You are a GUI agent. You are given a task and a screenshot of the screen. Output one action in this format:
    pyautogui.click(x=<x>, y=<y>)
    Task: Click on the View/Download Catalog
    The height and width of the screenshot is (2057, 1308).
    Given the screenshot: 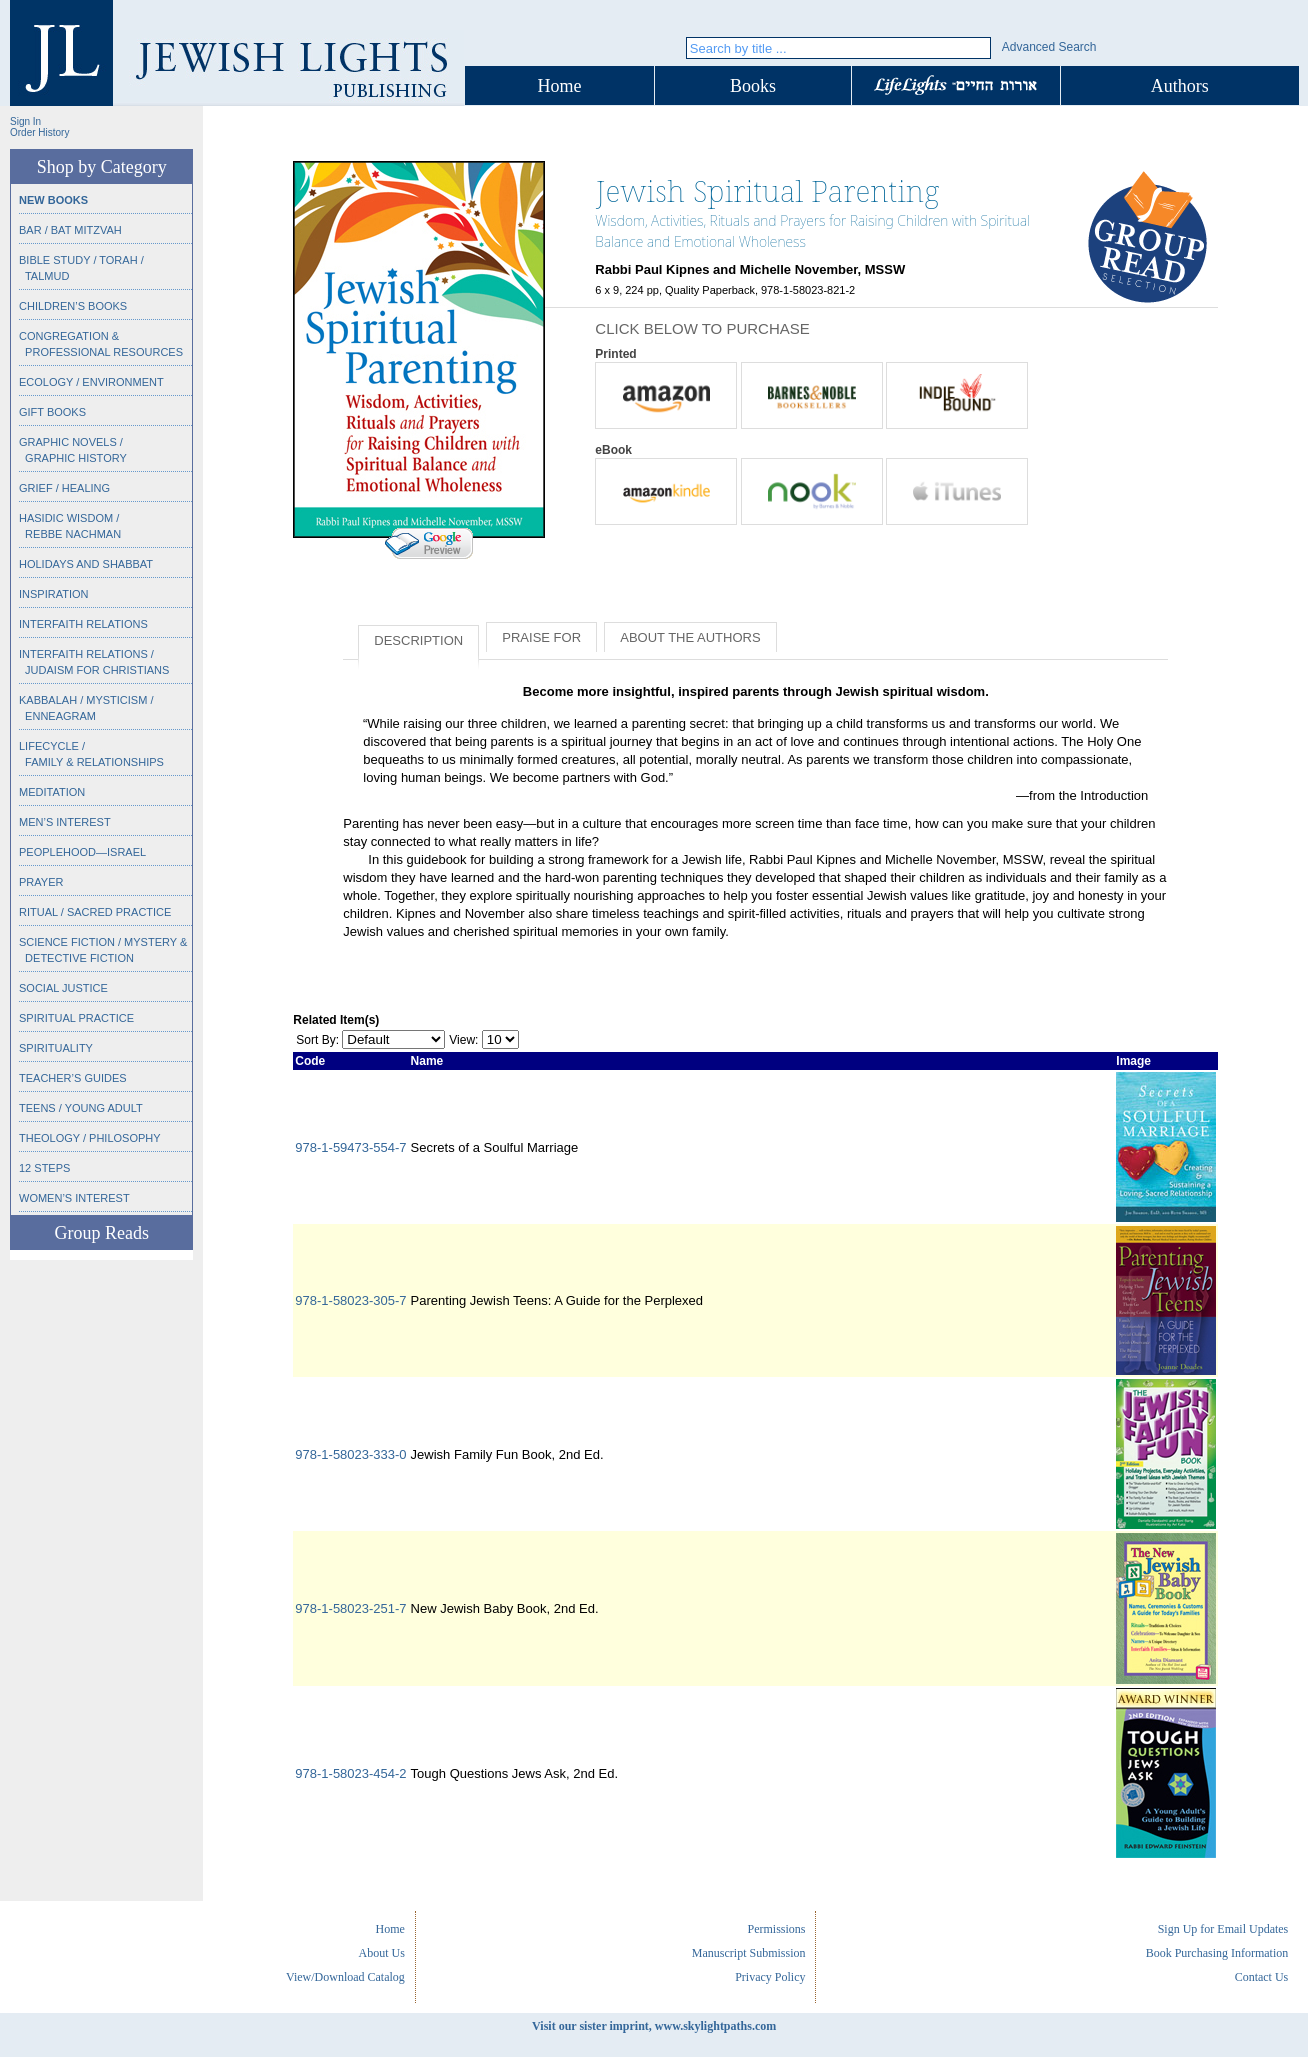 What is the action you would take?
    pyautogui.click(x=345, y=1977)
    